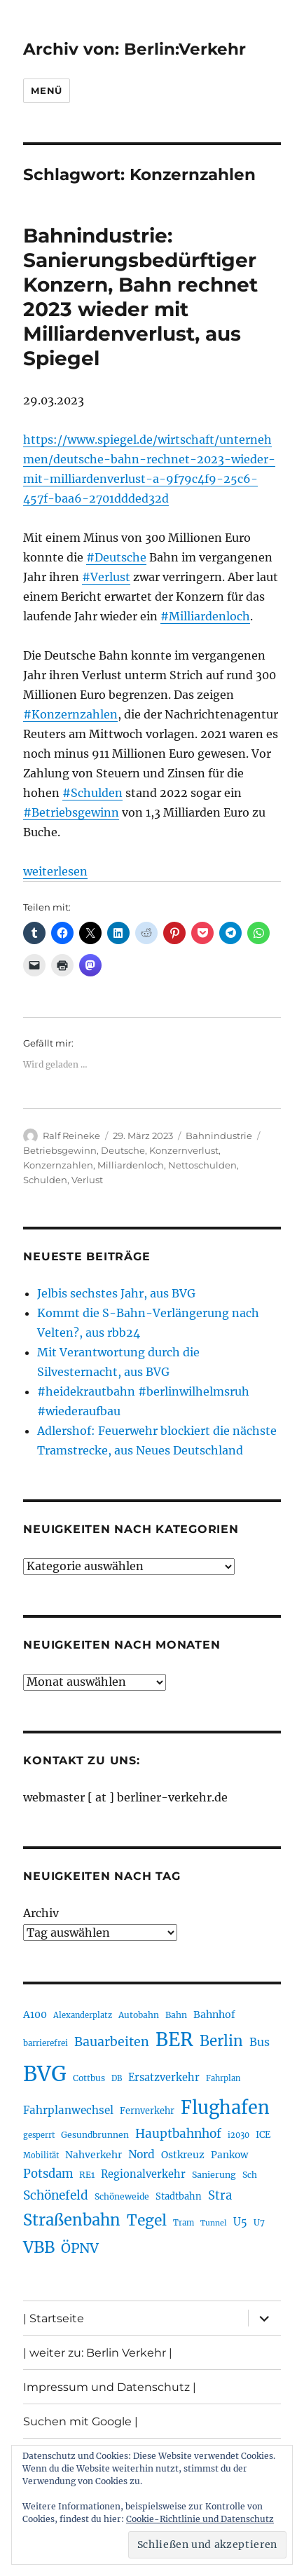 Image resolution: width=304 pixels, height=2576 pixels. Describe the element at coordinates (200, 2519) in the screenshot. I see `Cookie-Richtlinie und Datenschutz` at that location.